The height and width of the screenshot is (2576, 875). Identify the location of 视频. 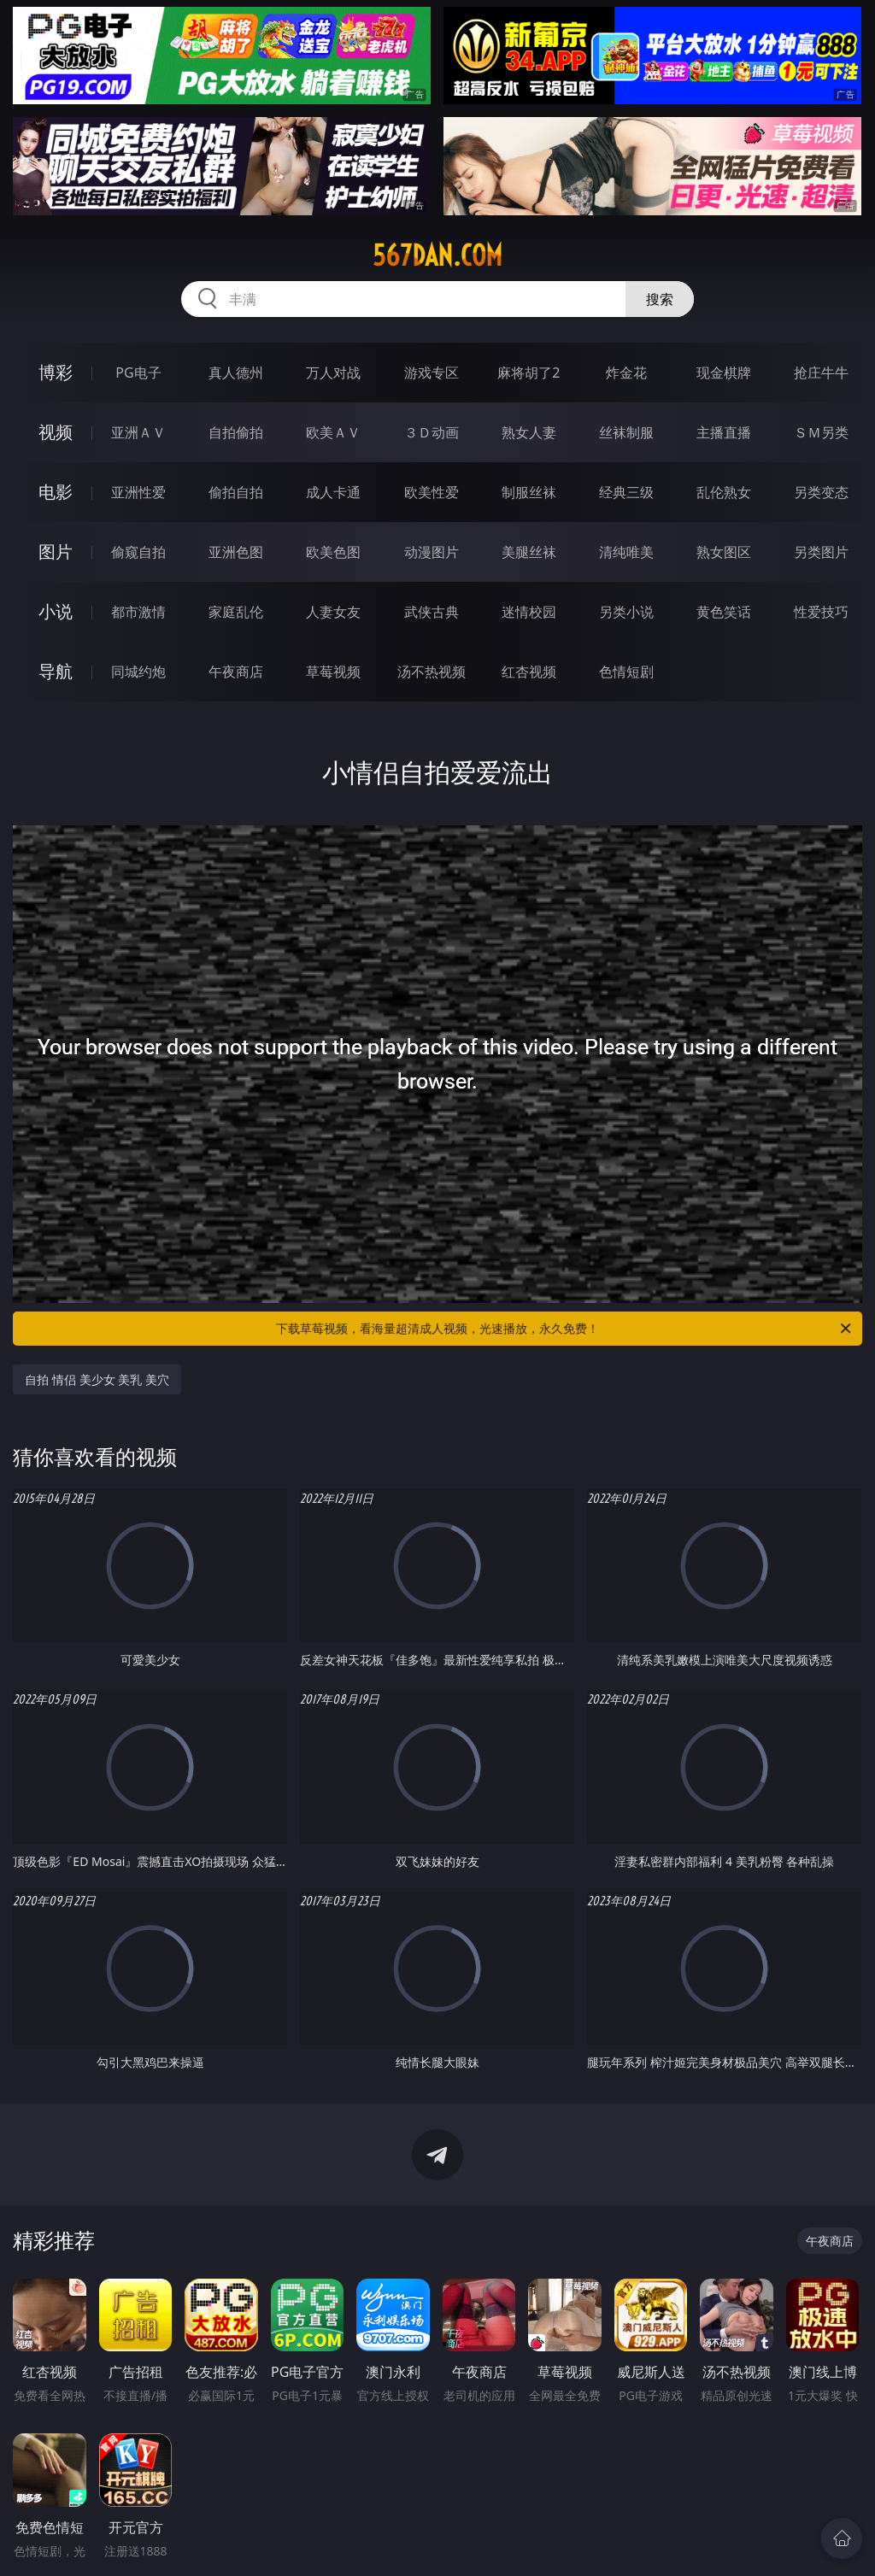
(55, 431).